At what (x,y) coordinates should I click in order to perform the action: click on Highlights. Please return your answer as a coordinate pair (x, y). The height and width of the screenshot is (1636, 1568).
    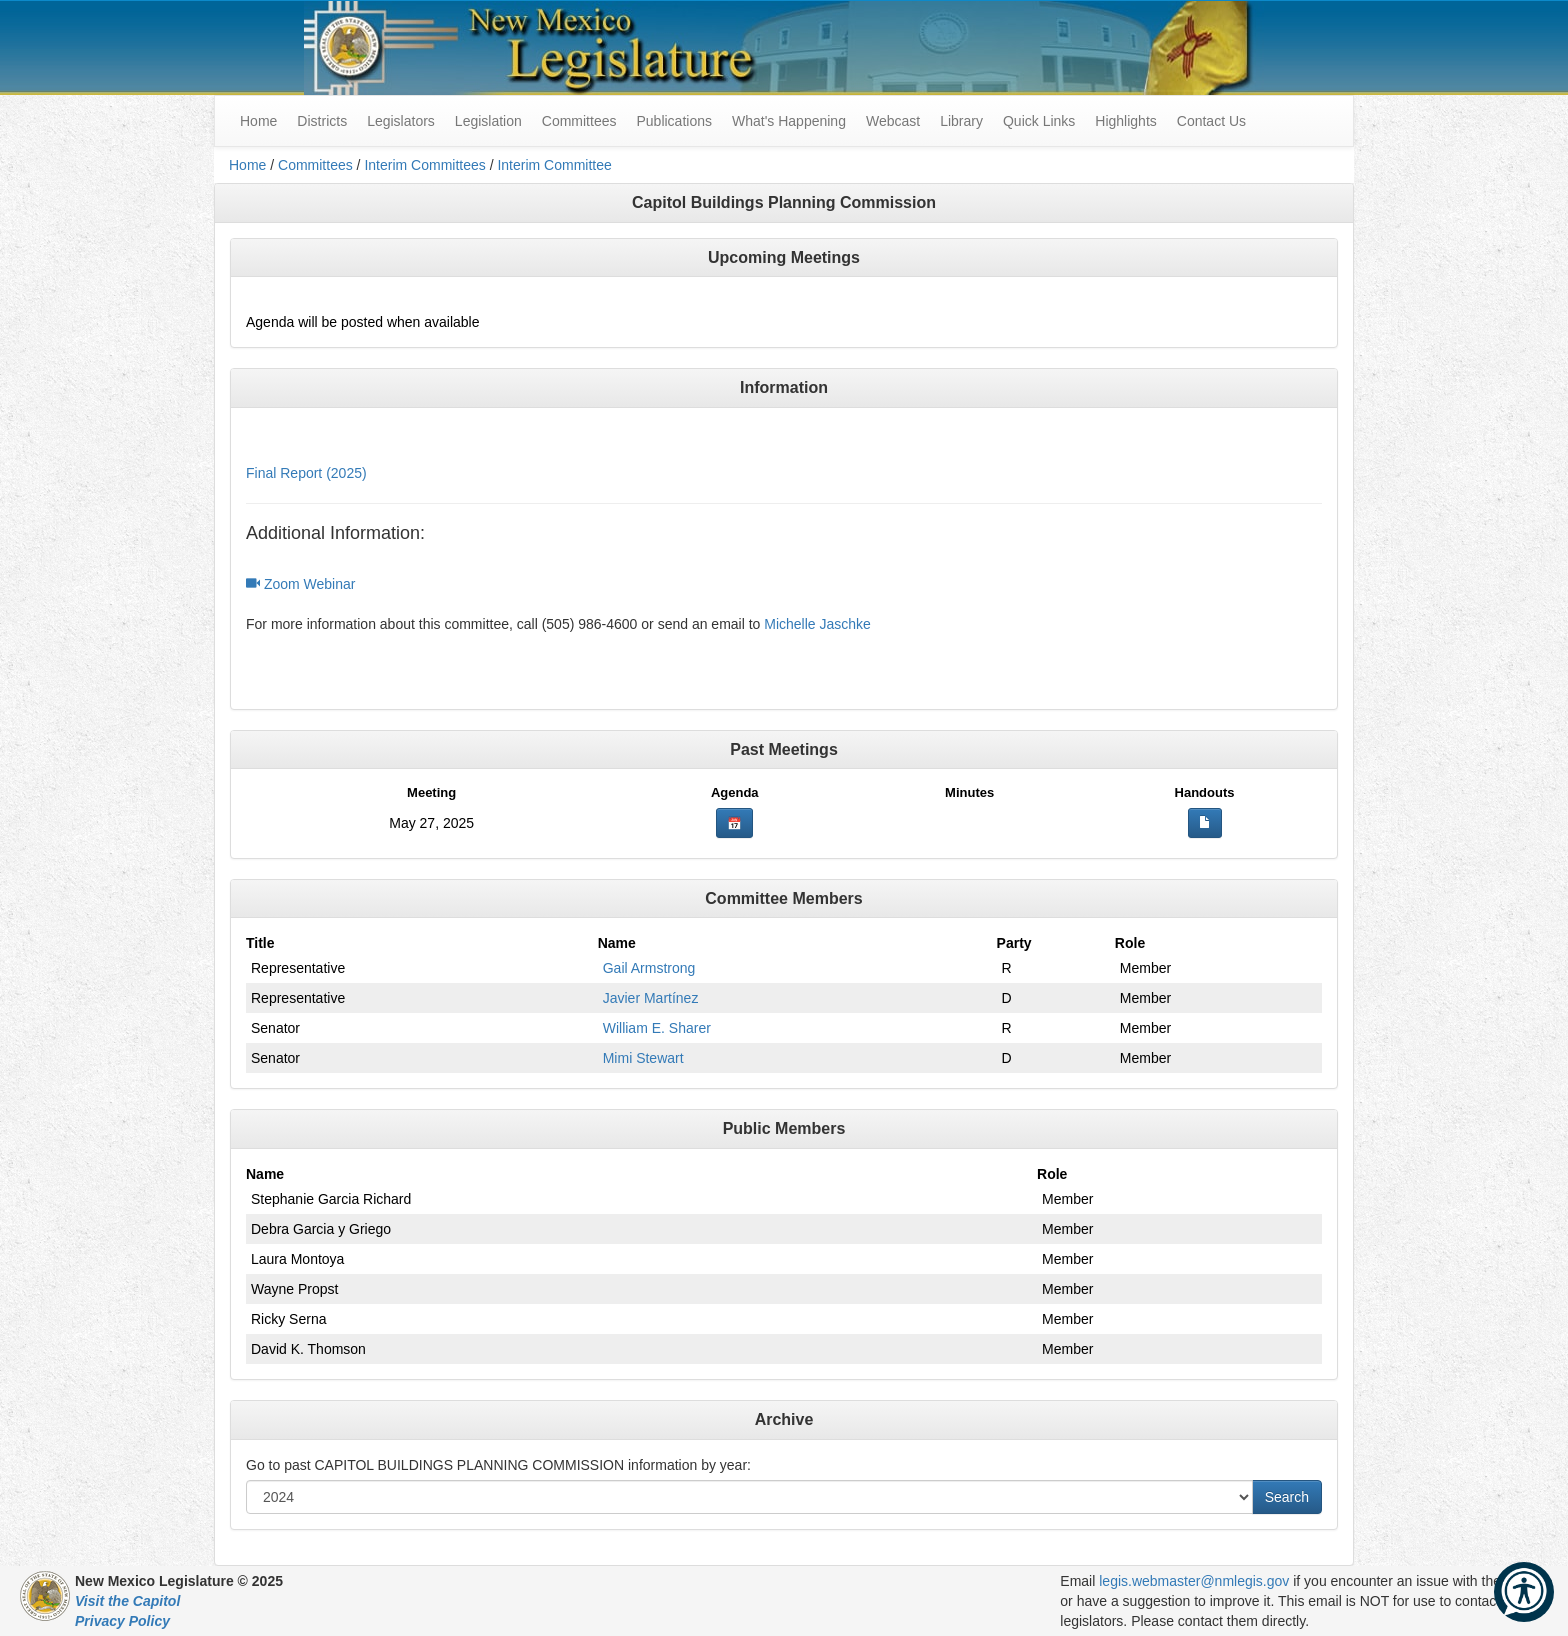
    Looking at the image, I should click on (1125, 121).